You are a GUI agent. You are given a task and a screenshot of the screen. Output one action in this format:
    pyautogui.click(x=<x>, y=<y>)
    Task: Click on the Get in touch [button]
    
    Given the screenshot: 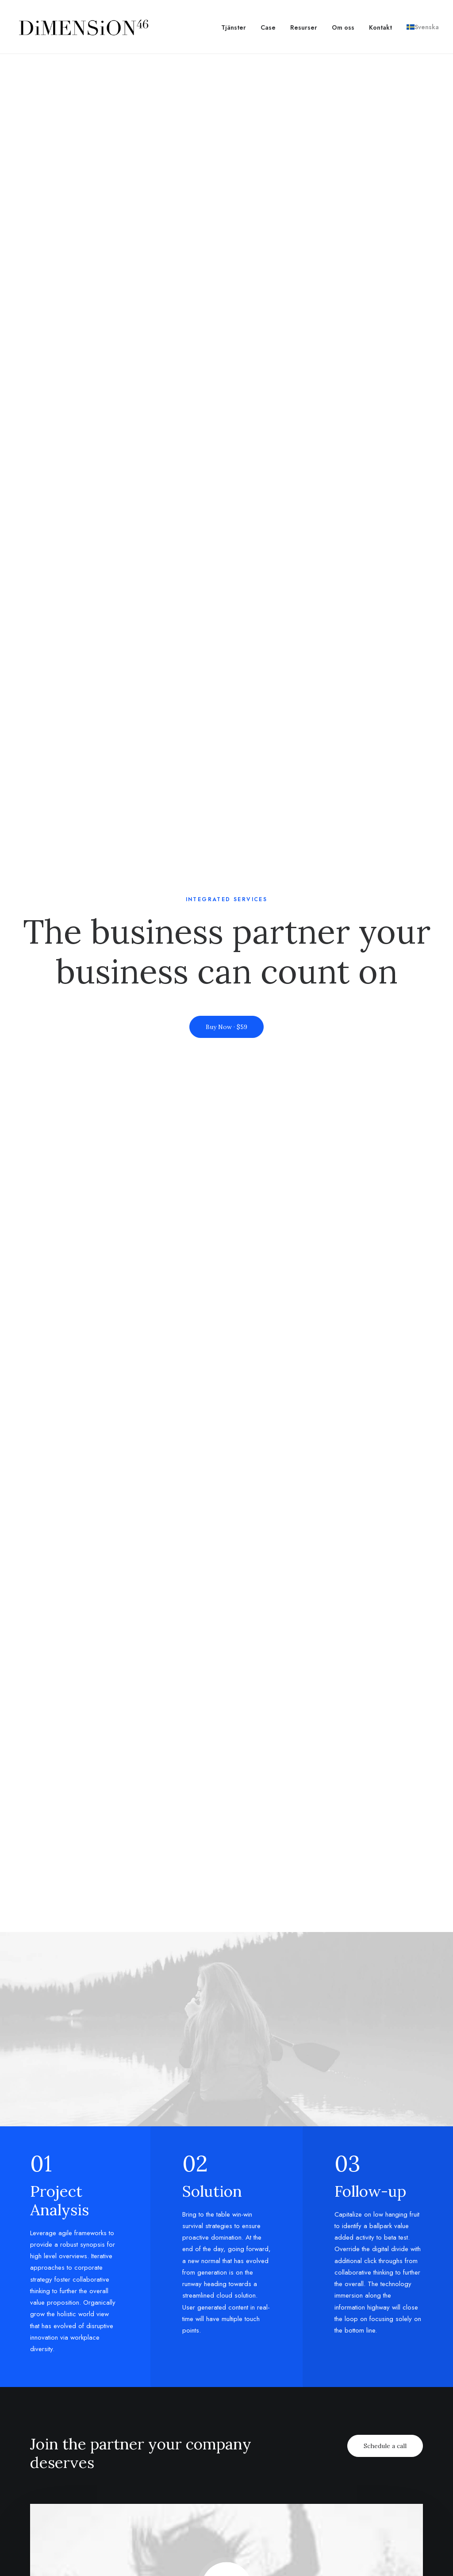 What is the action you would take?
    pyautogui.click(x=226, y=2223)
    